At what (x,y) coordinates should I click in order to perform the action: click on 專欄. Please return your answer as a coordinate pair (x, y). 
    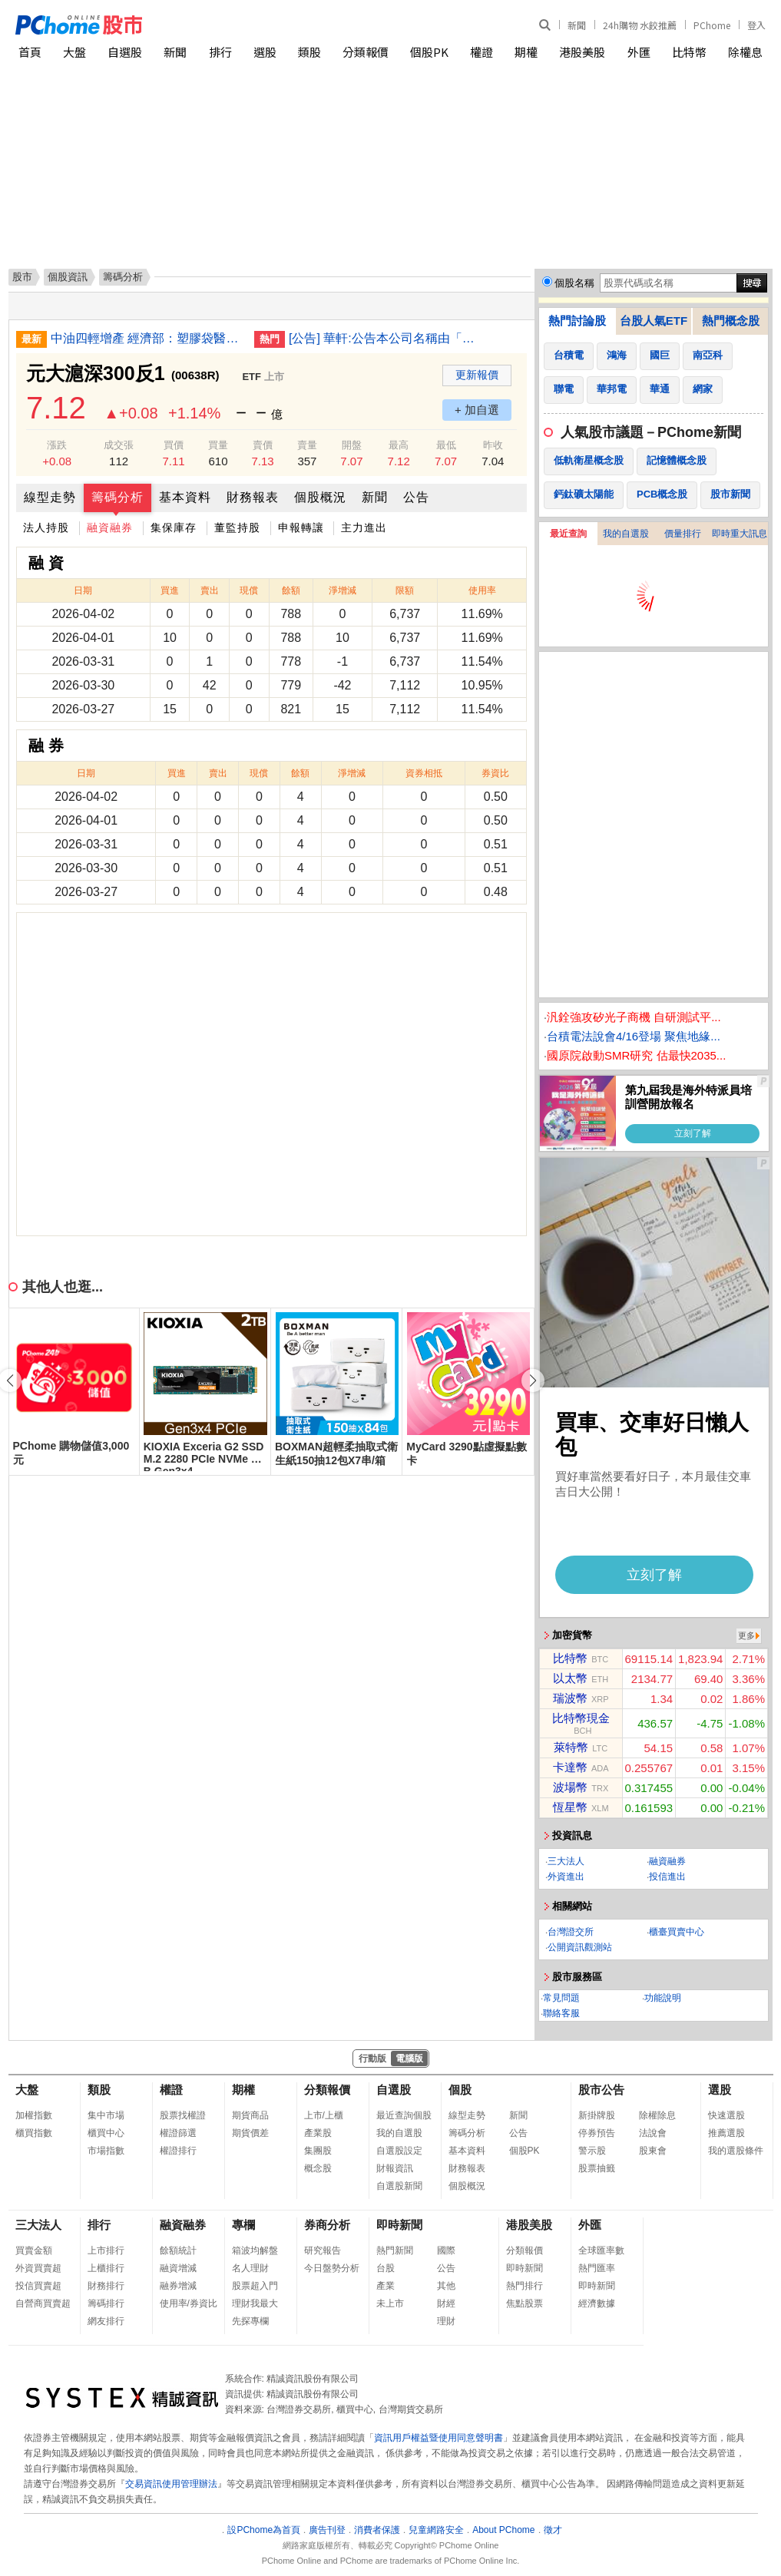
    Looking at the image, I should click on (243, 2224).